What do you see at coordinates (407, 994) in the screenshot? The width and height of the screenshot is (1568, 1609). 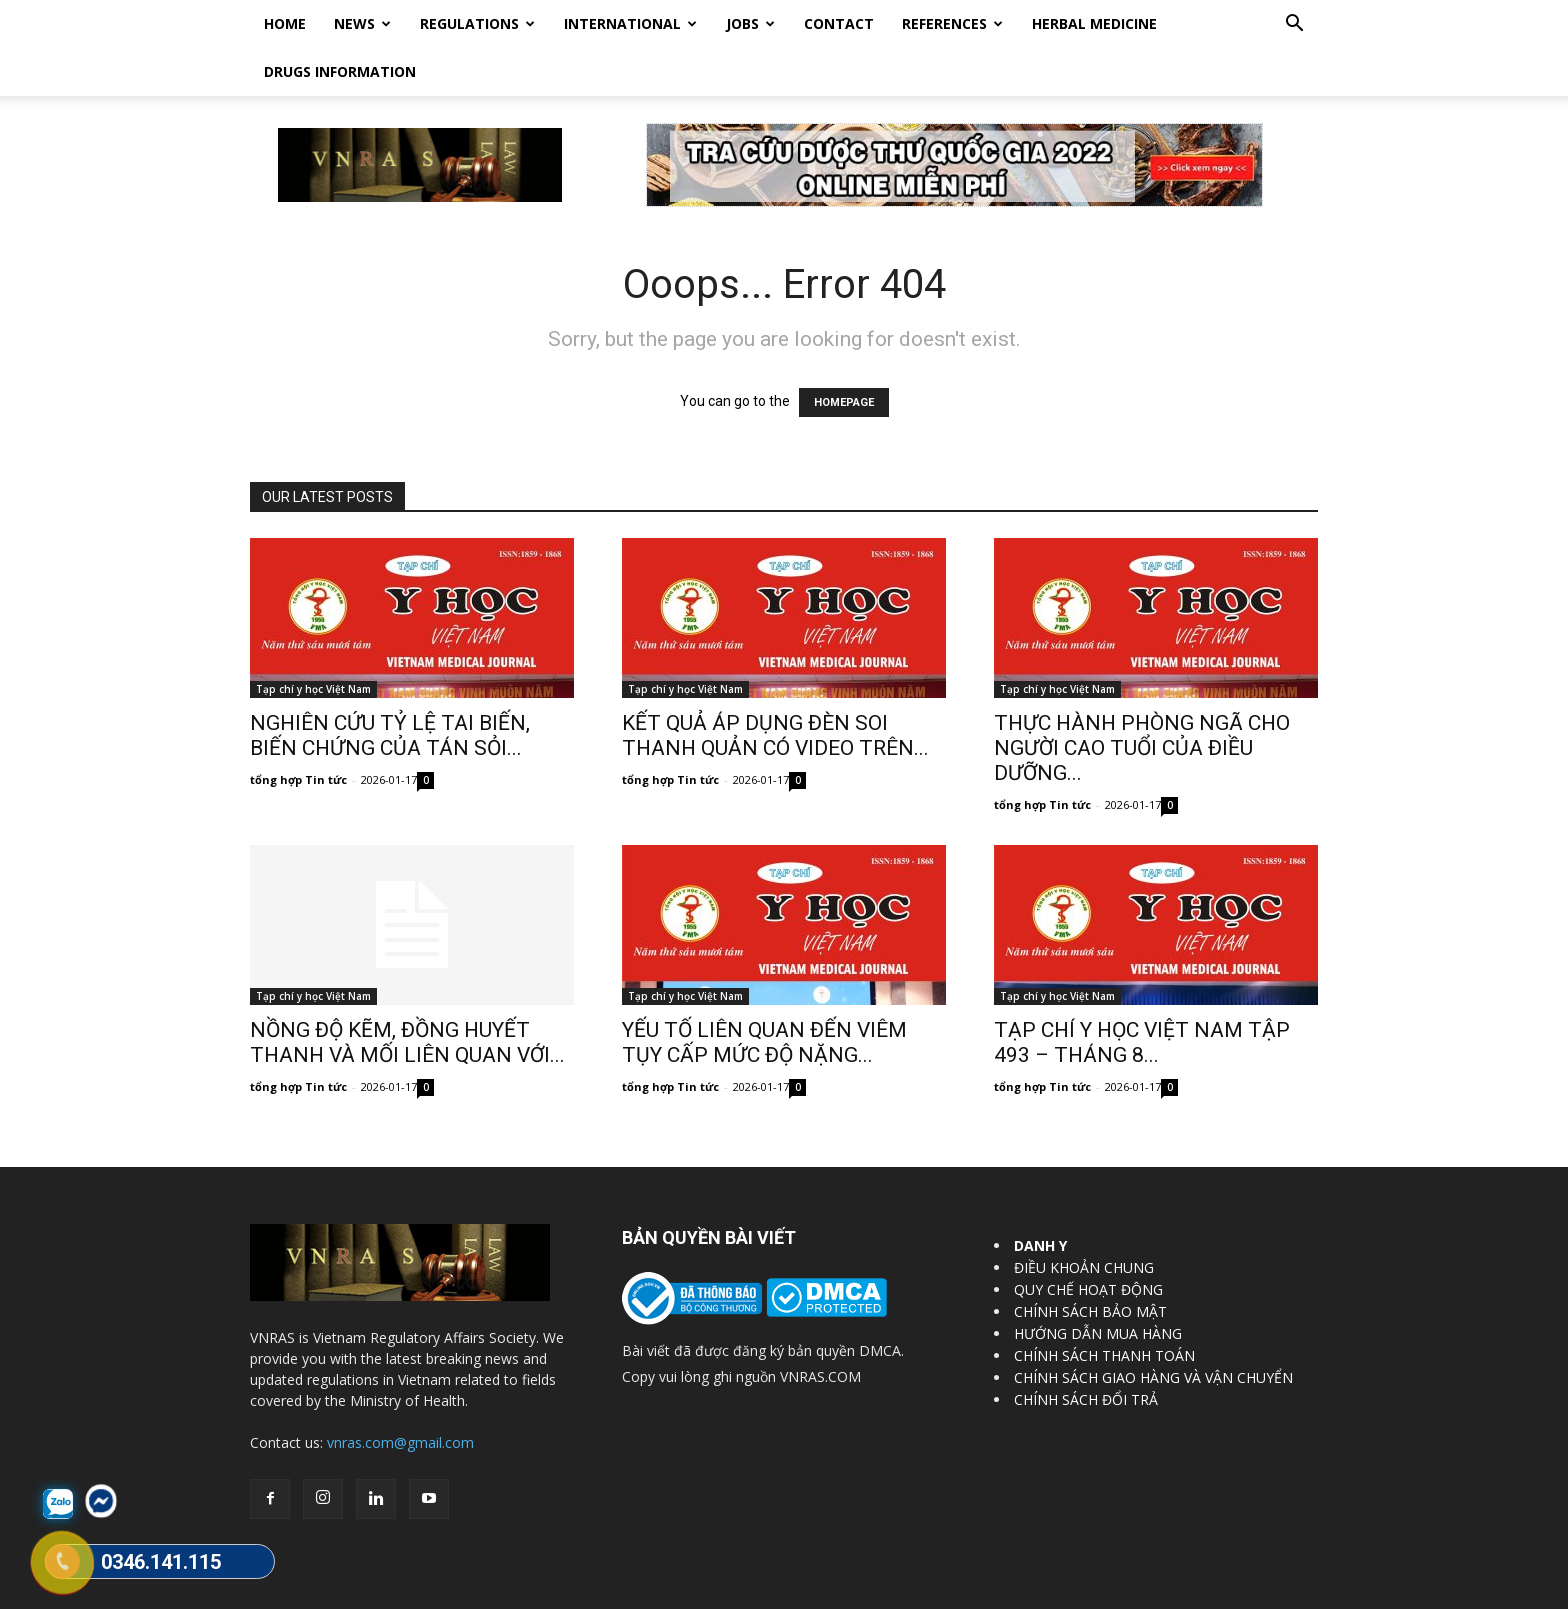 I see `NỒNG ĐỘ KẼM, ĐỒNG HUYẾT THANH VÀ MỐI LIÊN QUAN VỚI...` at bounding box center [407, 994].